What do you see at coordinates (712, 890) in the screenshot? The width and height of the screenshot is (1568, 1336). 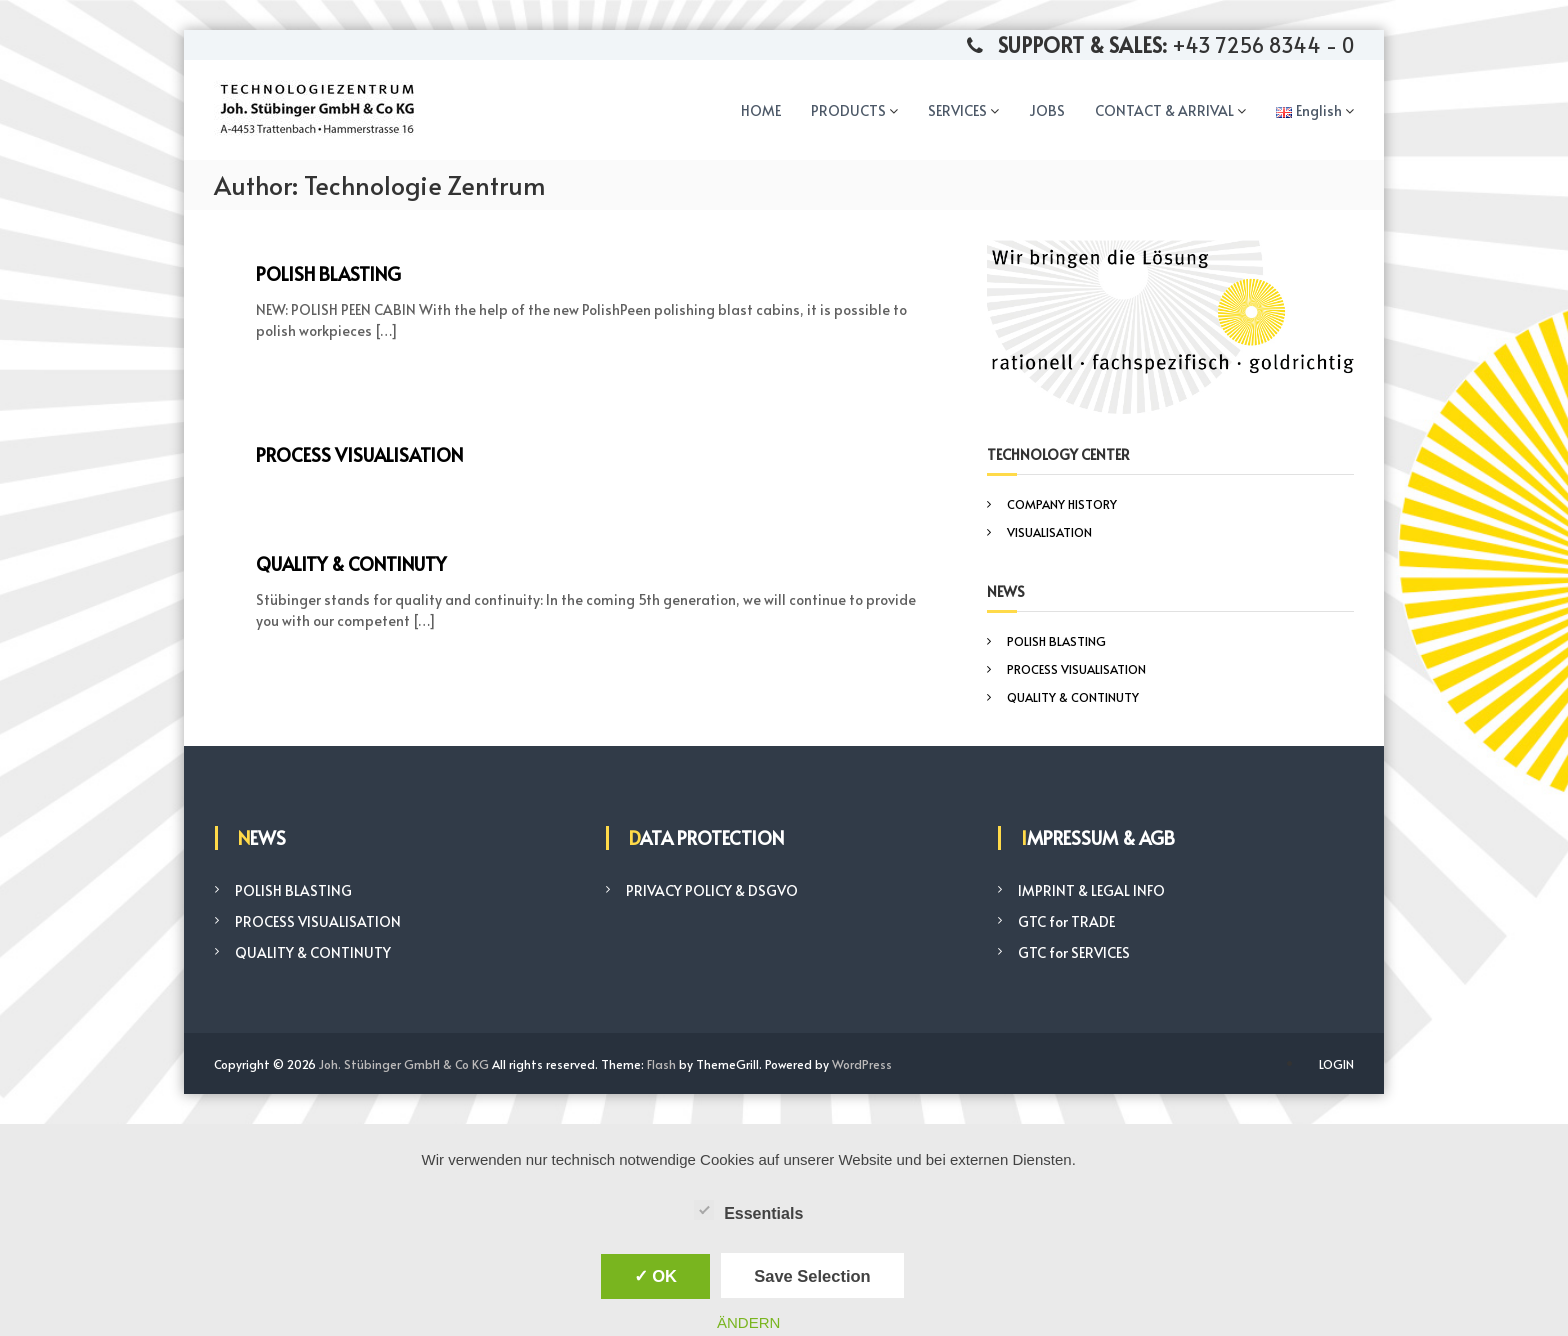 I see `PRIVACY POLICY & DSGVO` at bounding box center [712, 890].